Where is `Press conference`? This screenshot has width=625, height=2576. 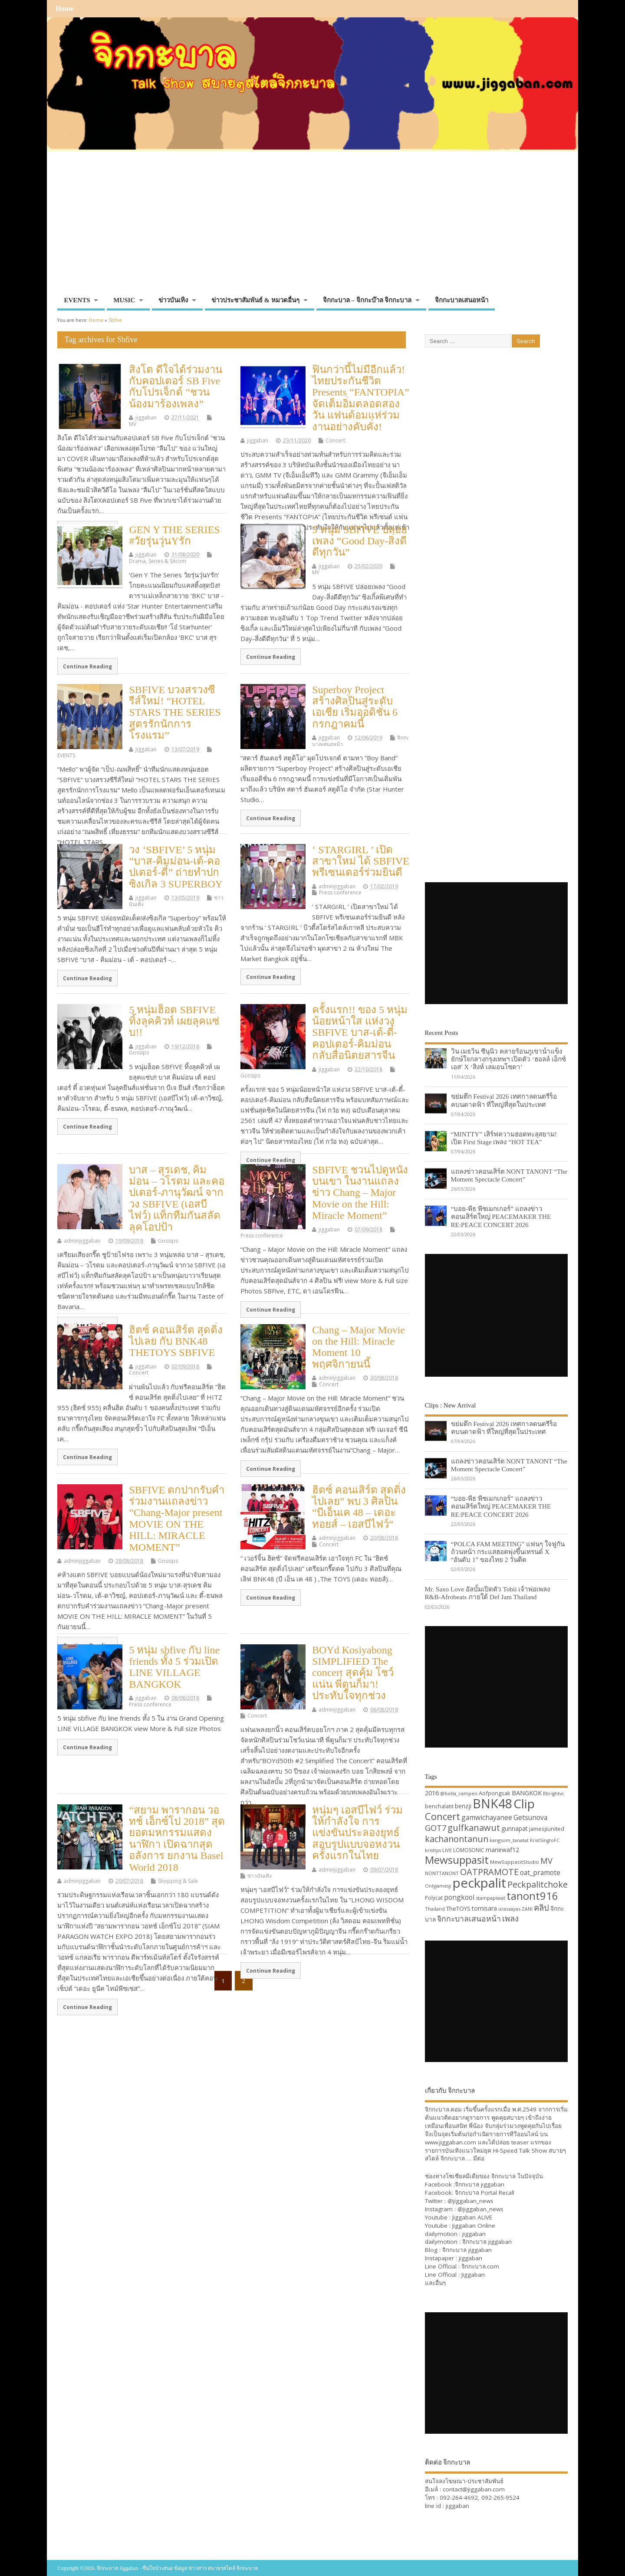
Press conference is located at coordinates (340, 892).